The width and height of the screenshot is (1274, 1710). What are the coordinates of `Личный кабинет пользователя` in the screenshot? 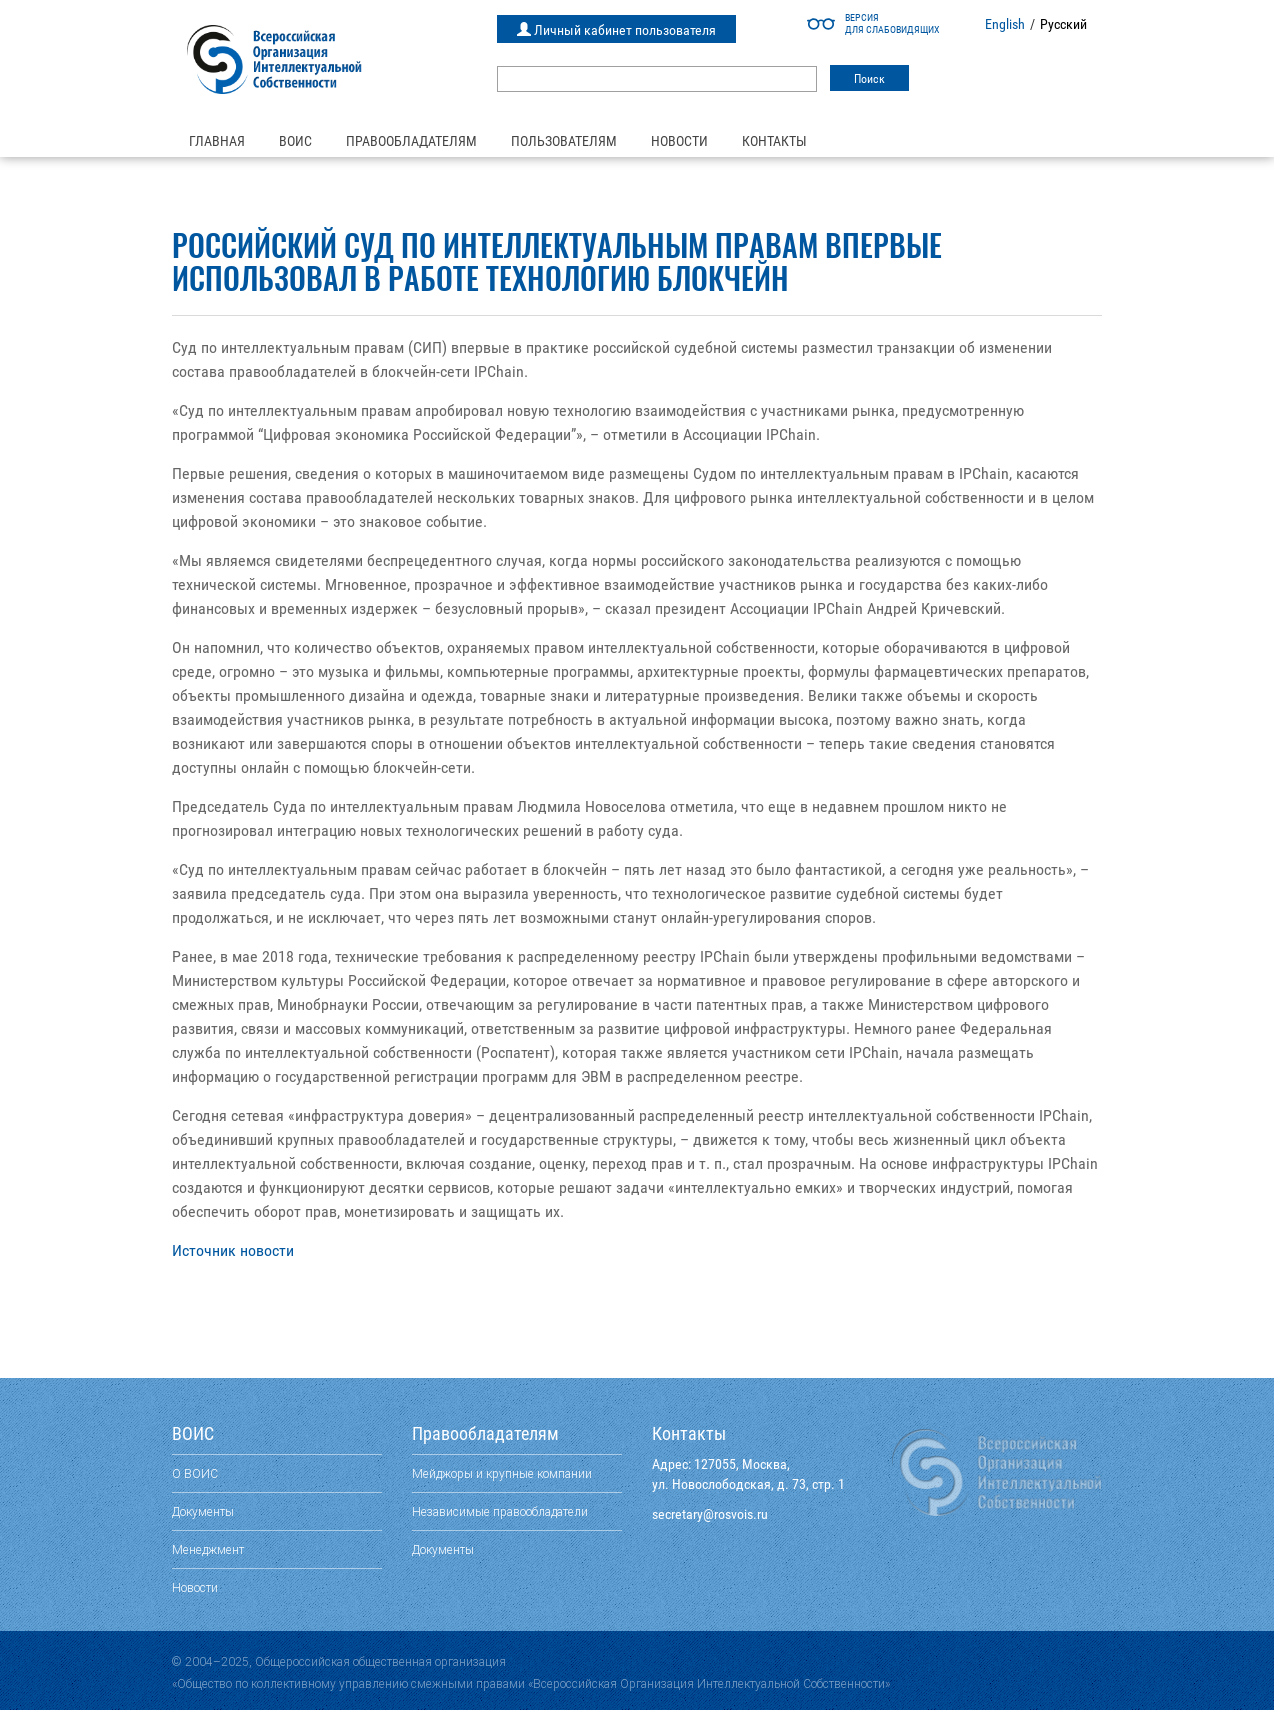 It's located at (616, 30).